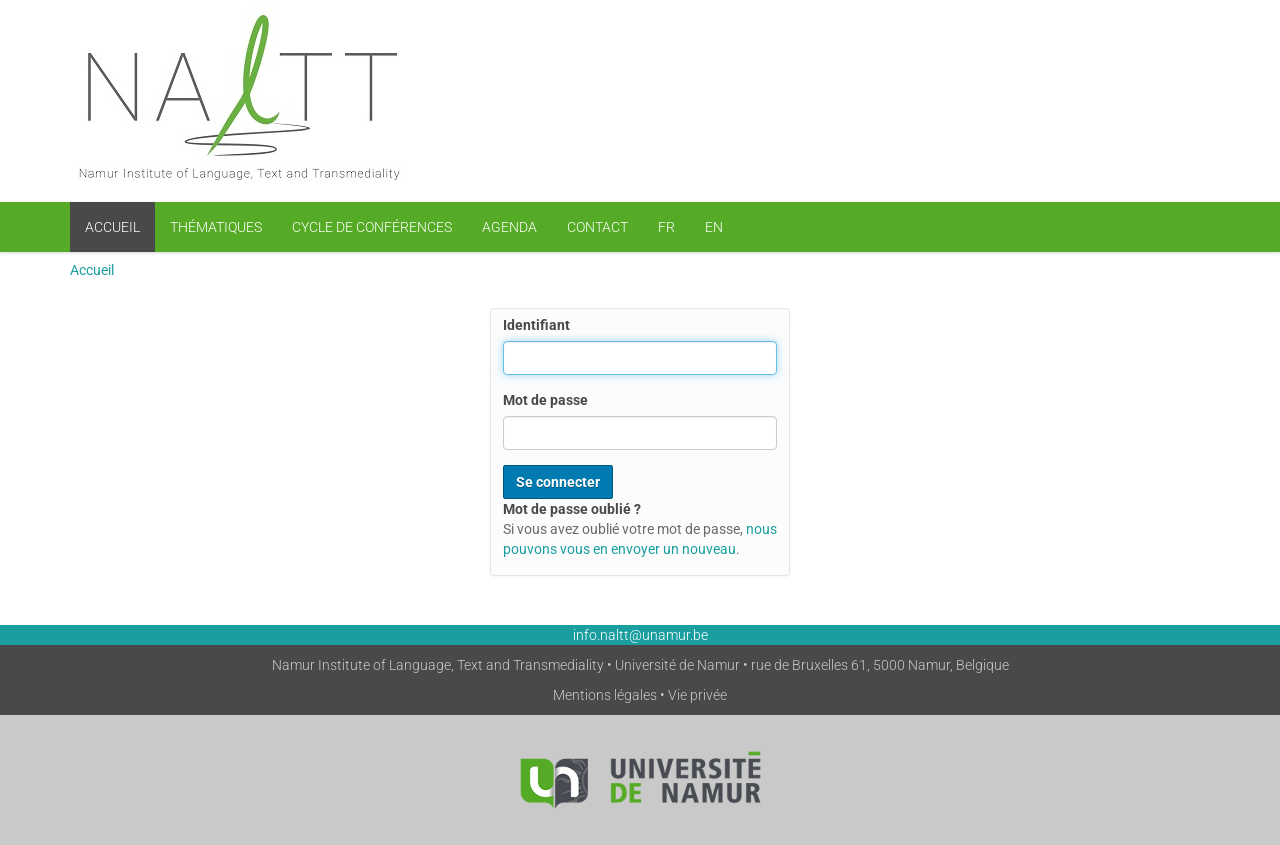  I want to click on FR, so click(666, 227).